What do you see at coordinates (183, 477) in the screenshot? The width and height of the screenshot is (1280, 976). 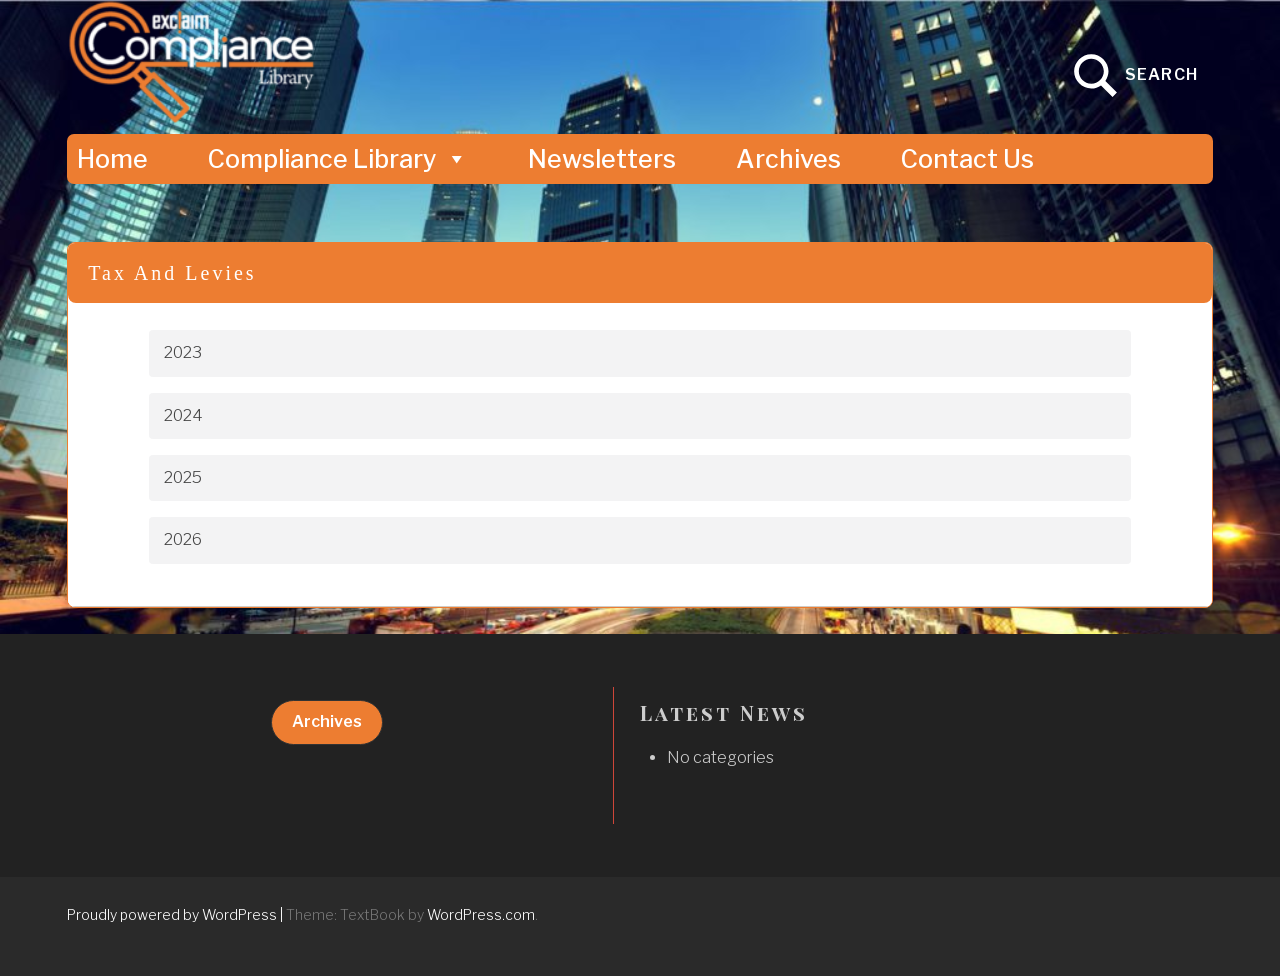 I see `2025` at bounding box center [183, 477].